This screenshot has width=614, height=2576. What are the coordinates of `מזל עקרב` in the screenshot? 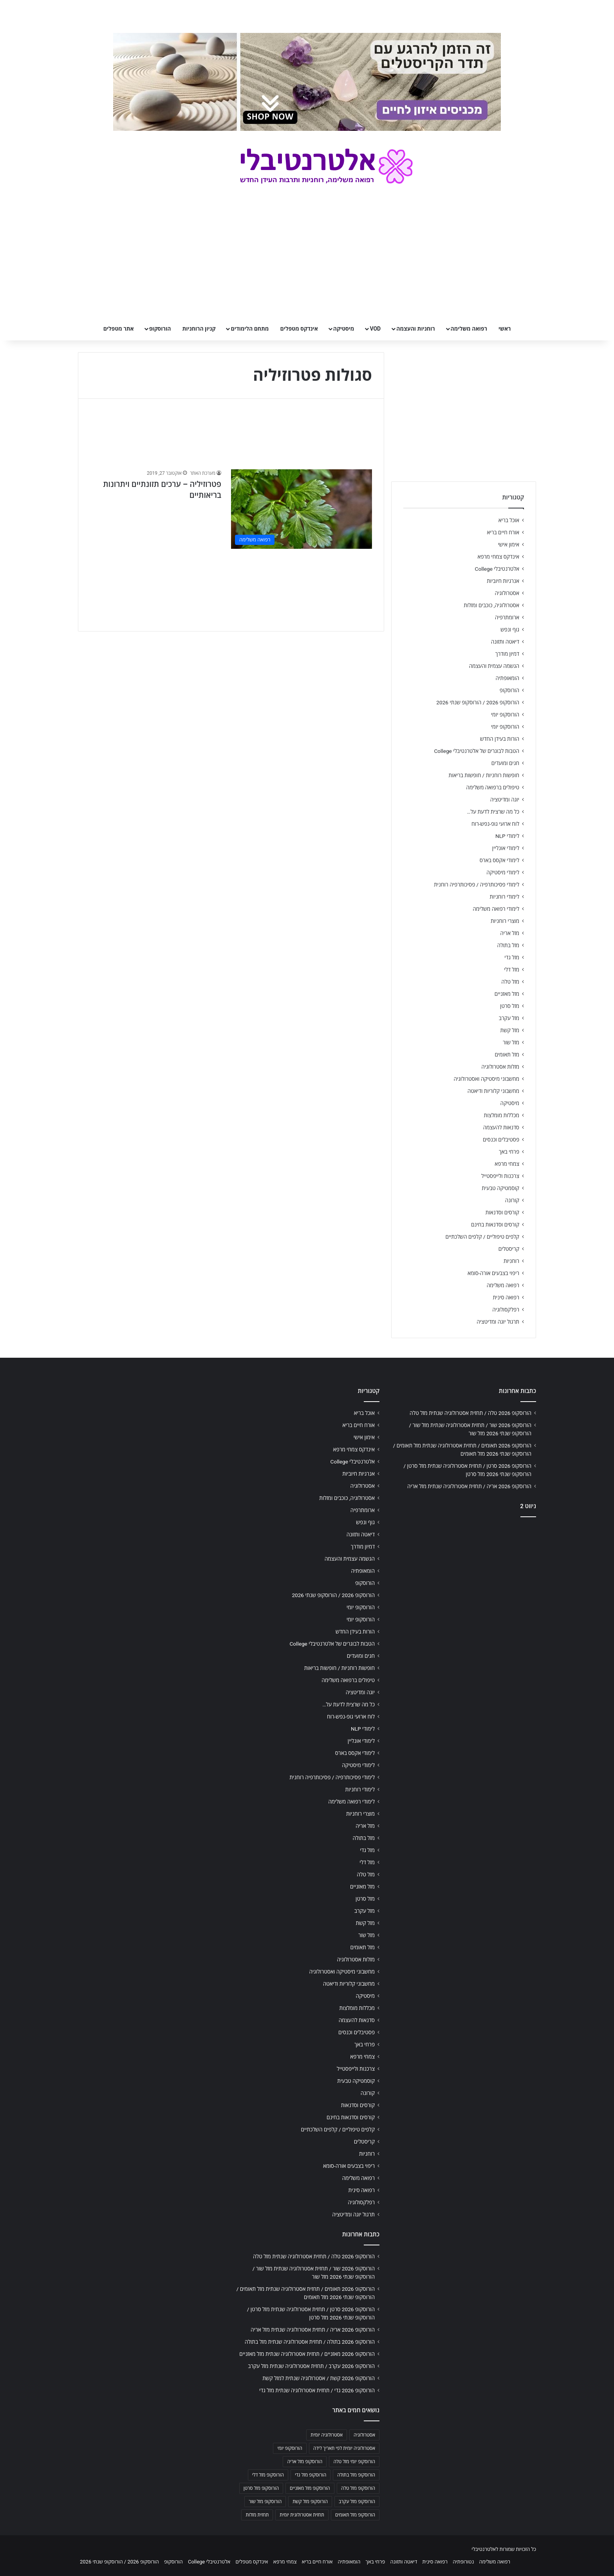 It's located at (509, 1018).